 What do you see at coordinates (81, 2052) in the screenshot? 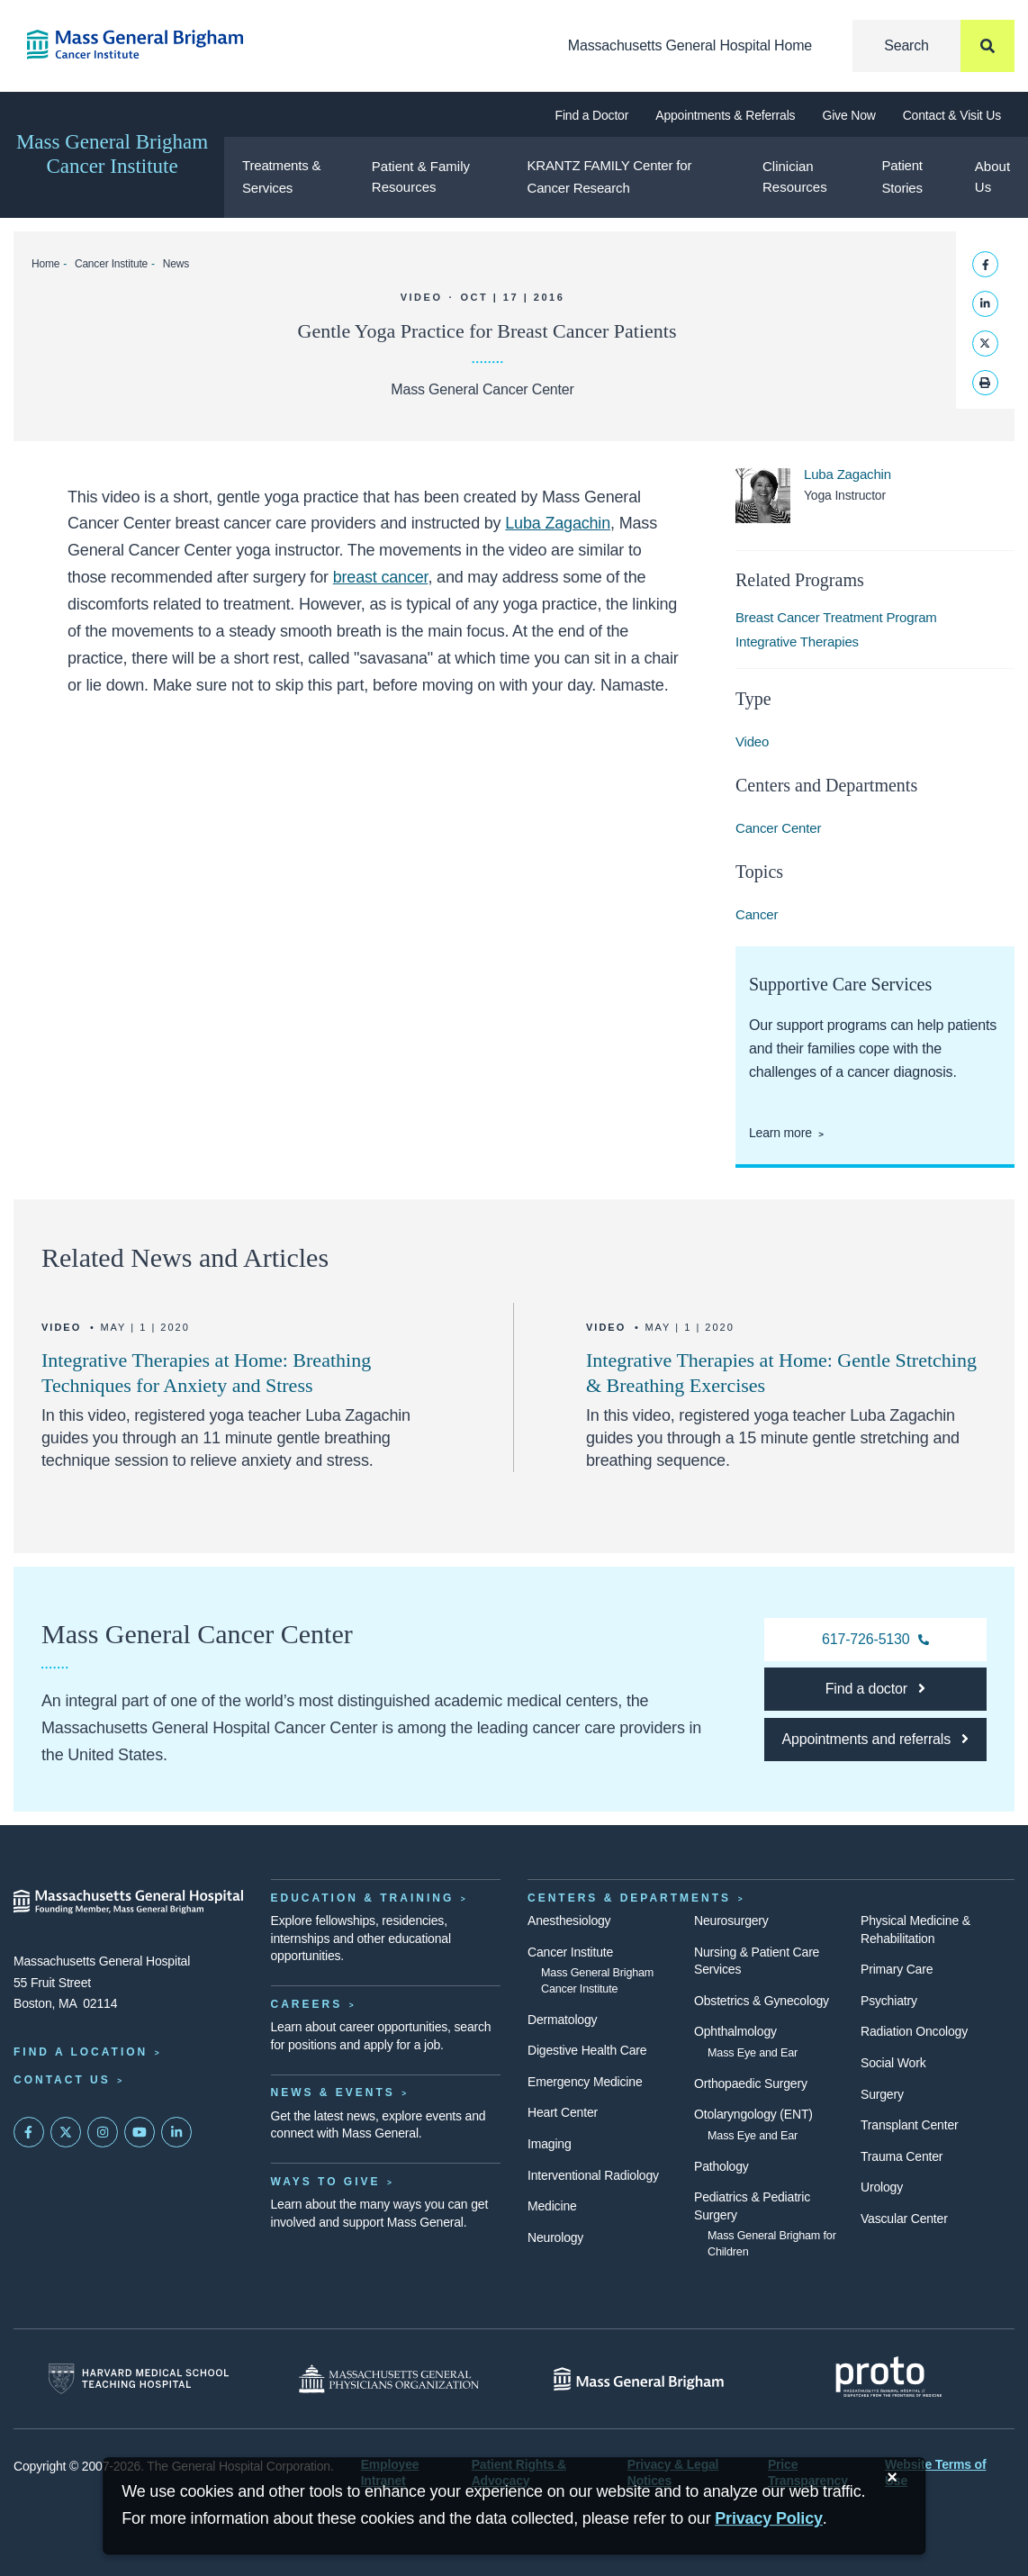
I see `Find a Location [Find a Mass General Location]` at bounding box center [81, 2052].